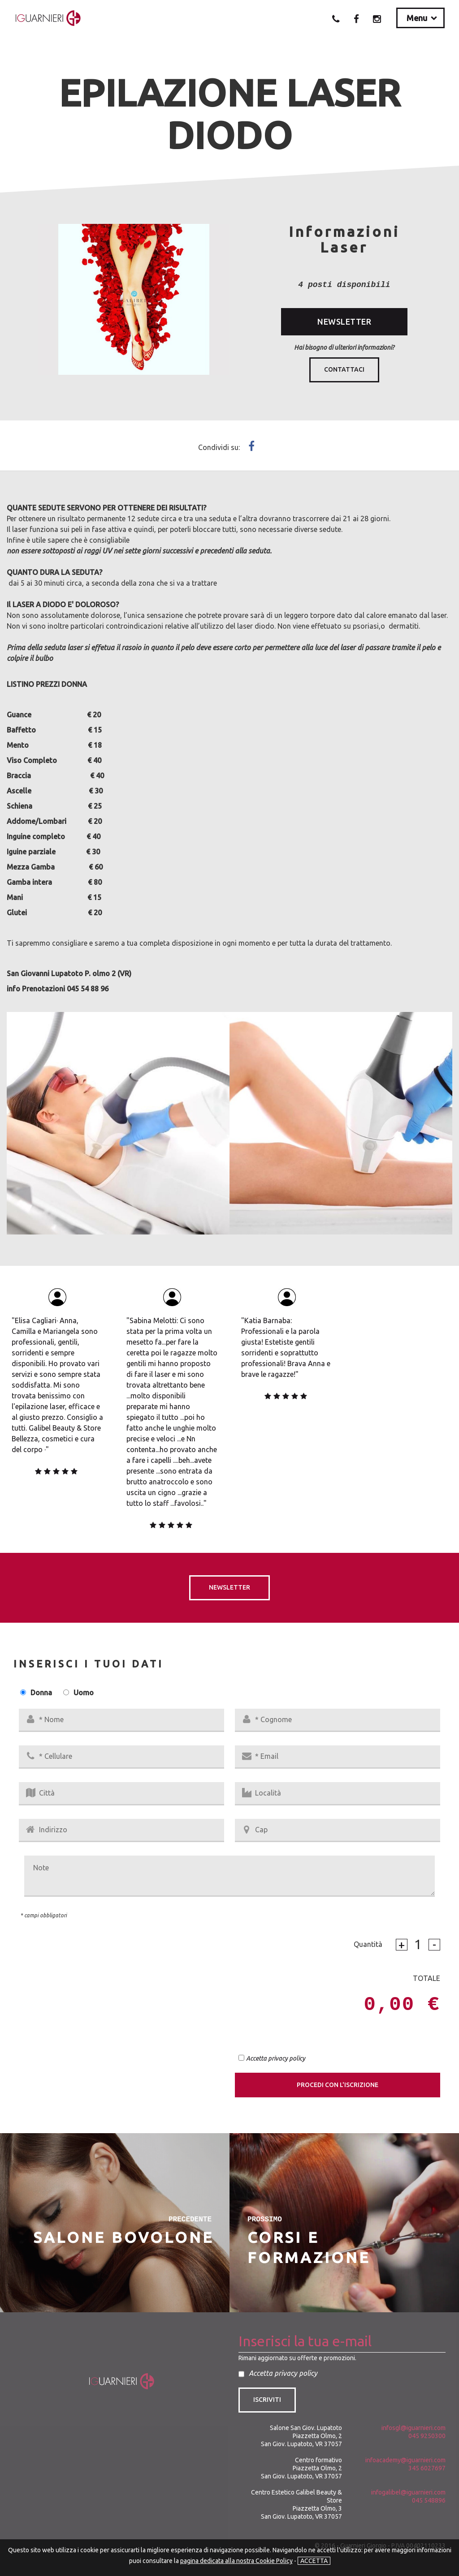  Describe the element at coordinates (344, 369) in the screenshot. I see `Contattaci` at that location.